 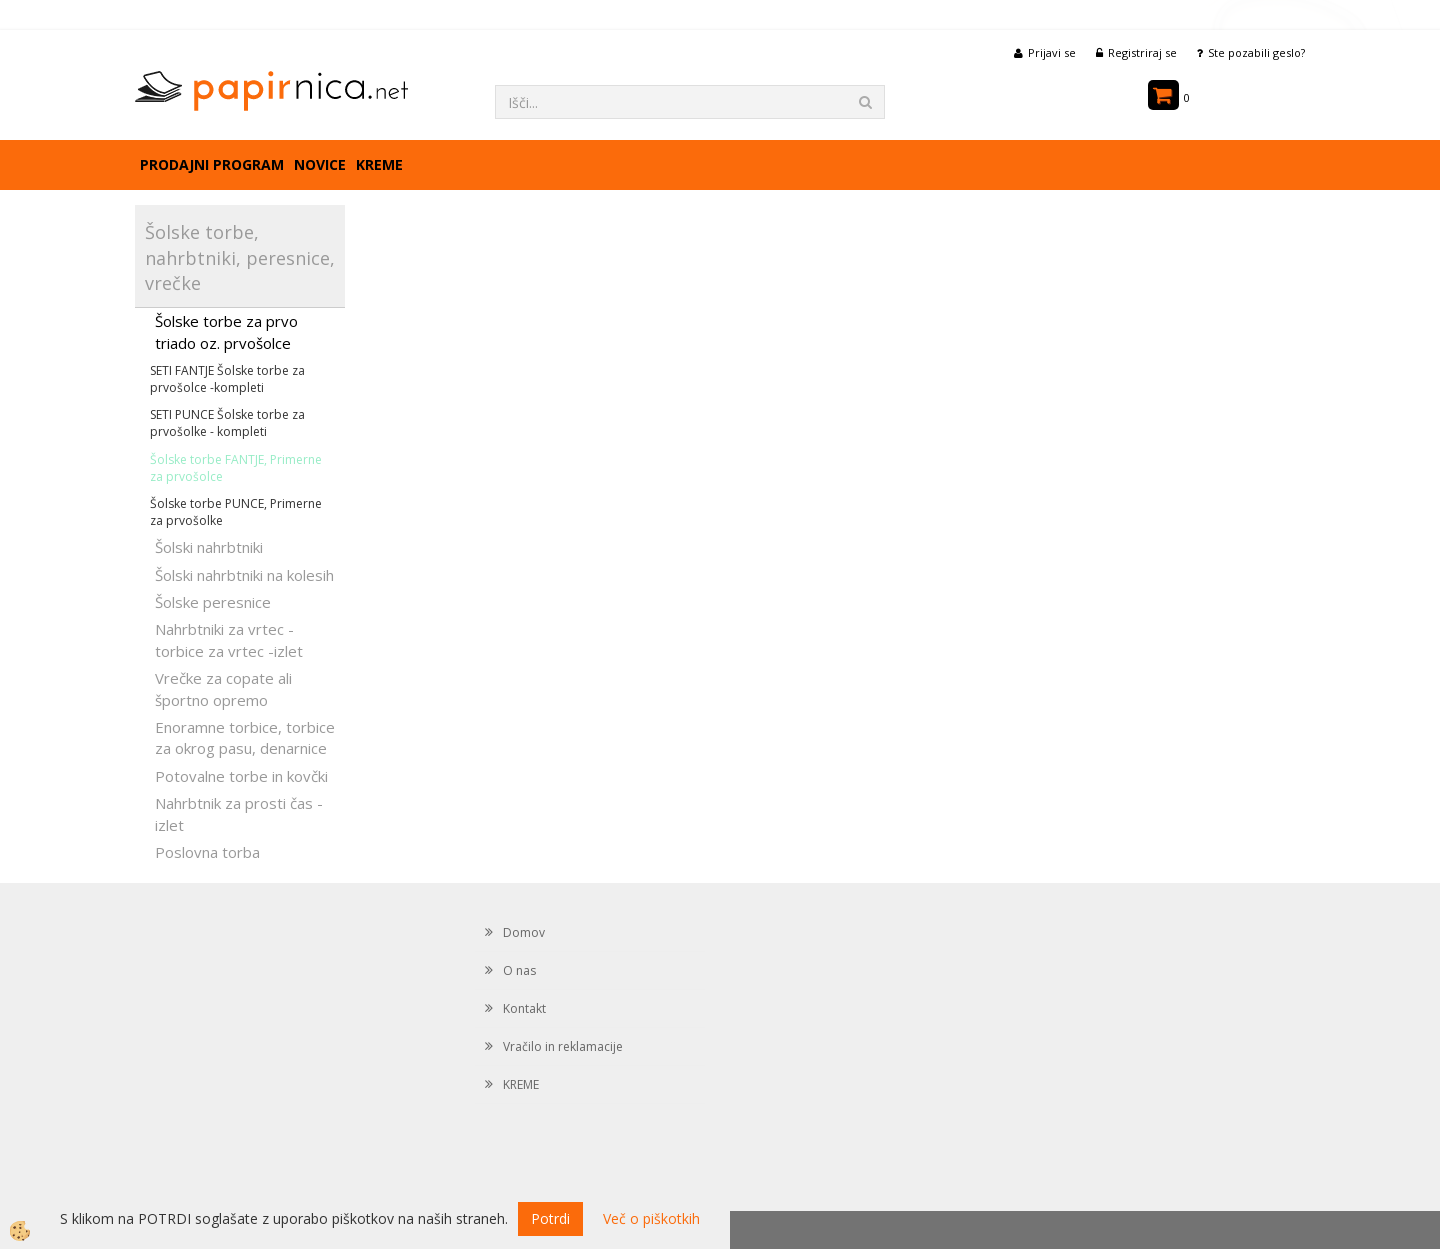 I want to click on Šolske torbe za prvo triado oz. prvošolce, so click(x=226, y=331).